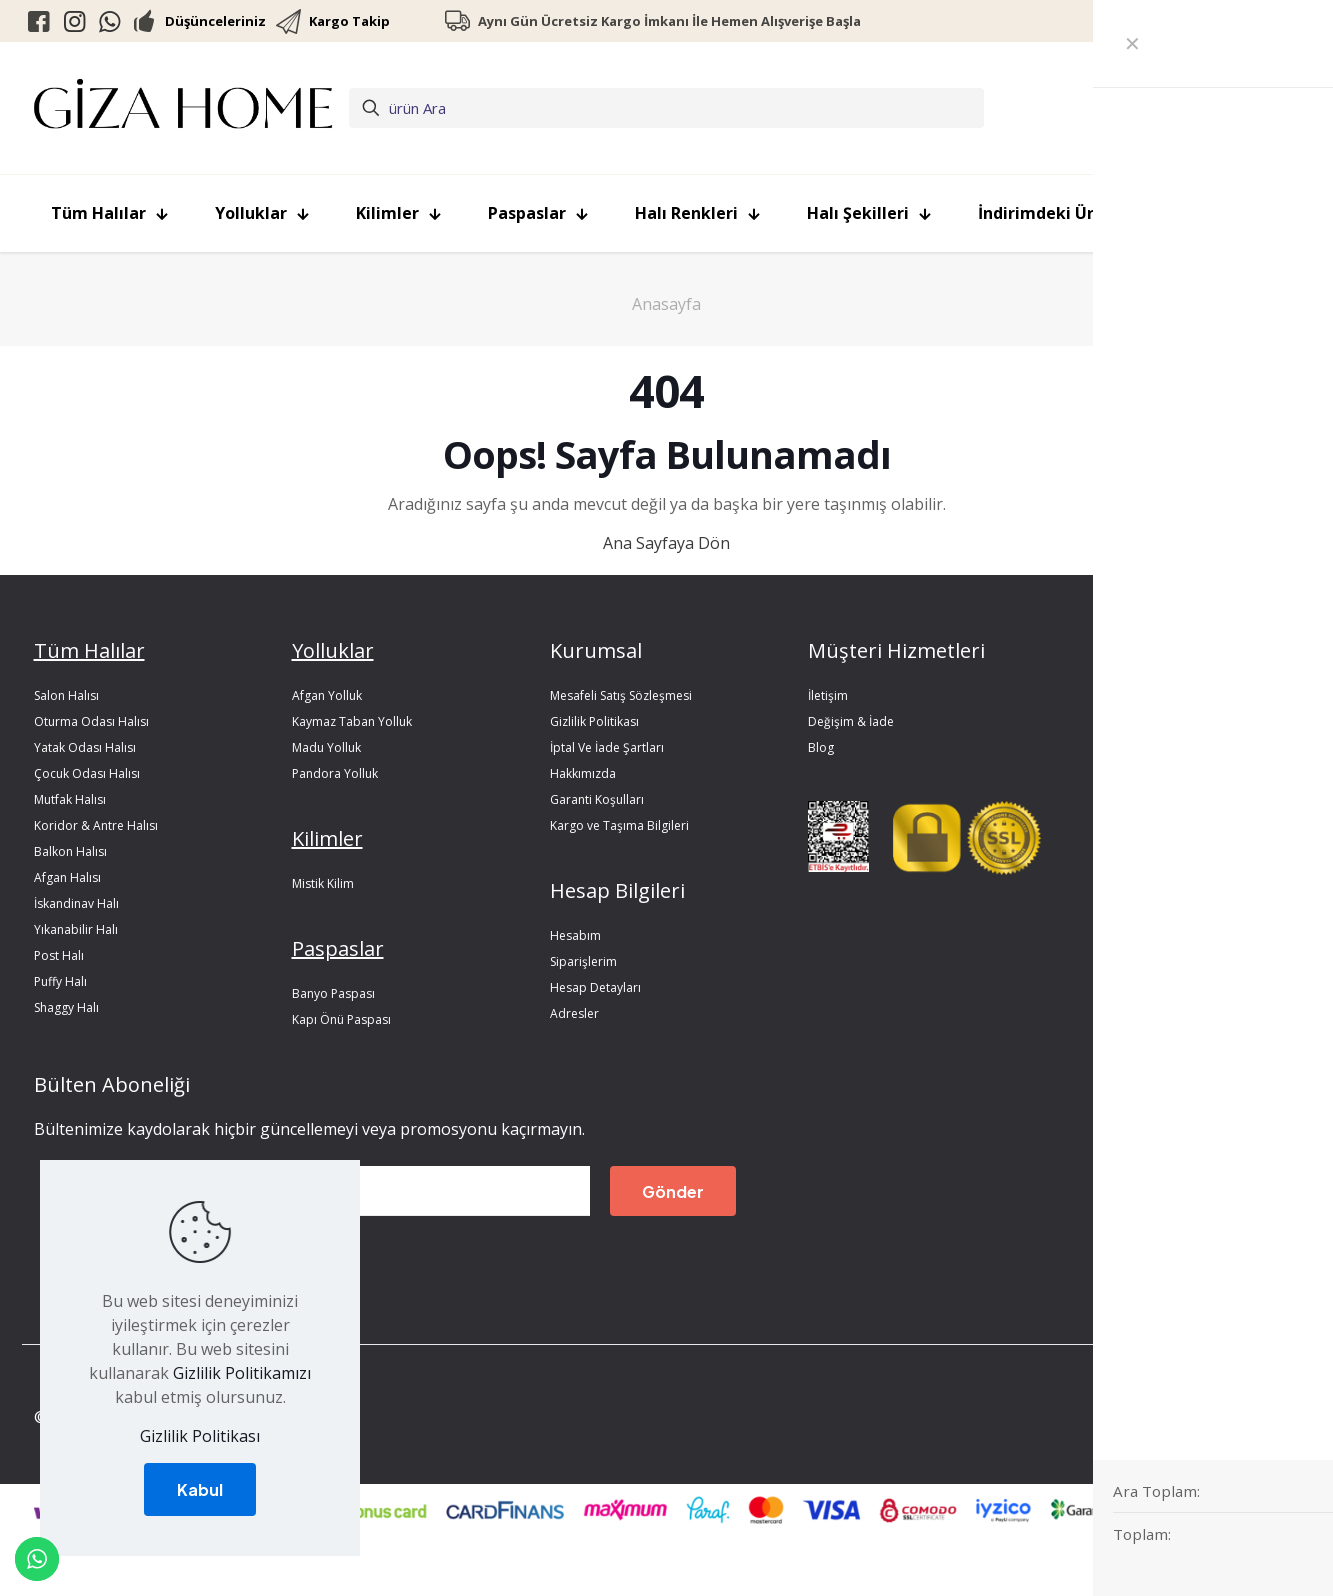  I want to click on İletişim, so click(828, 695).